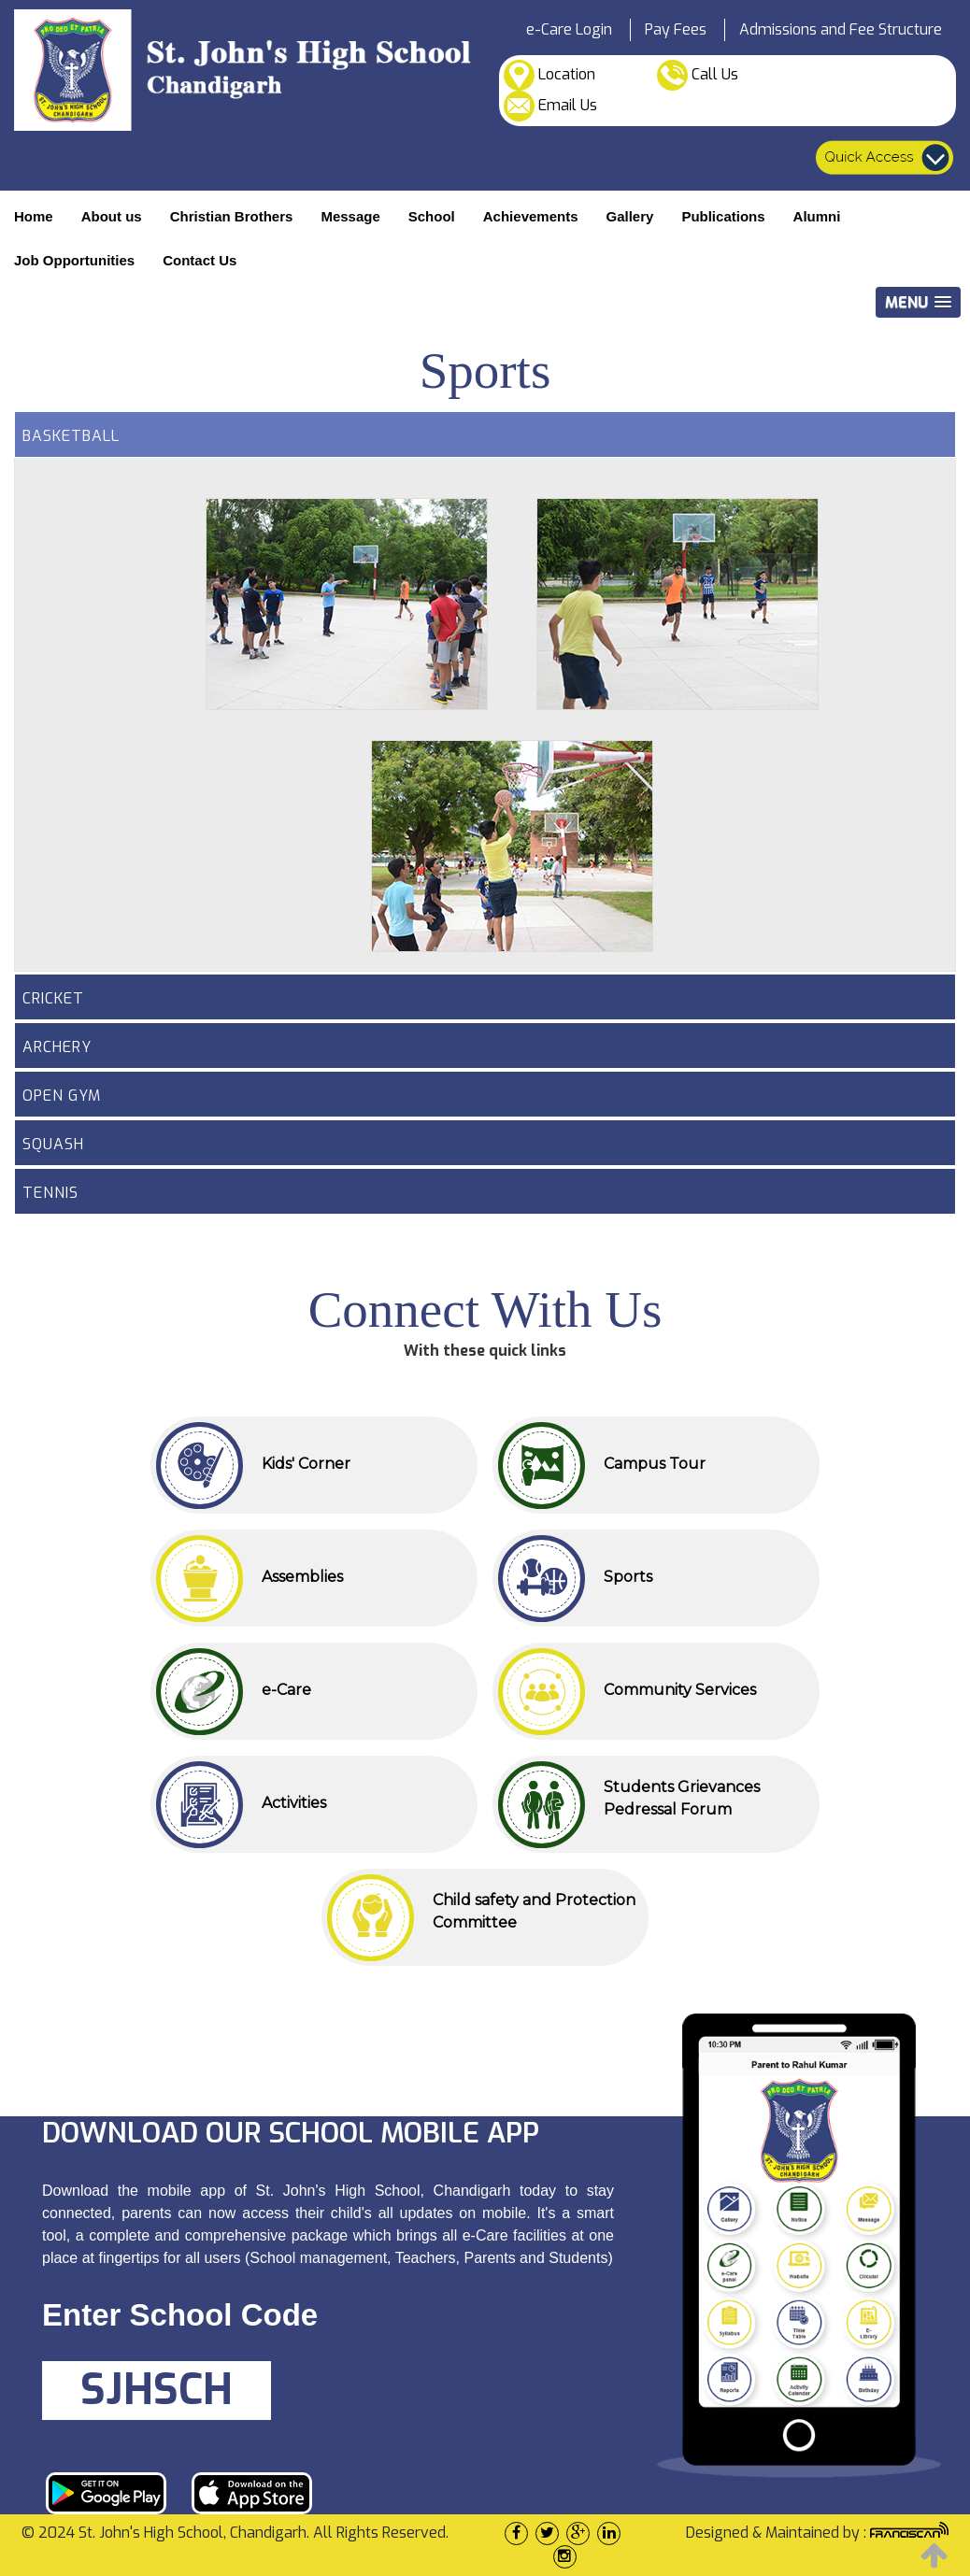 This screenshot has width=970, height=2576. I want to click on Pay Fees, so click(675, 29).